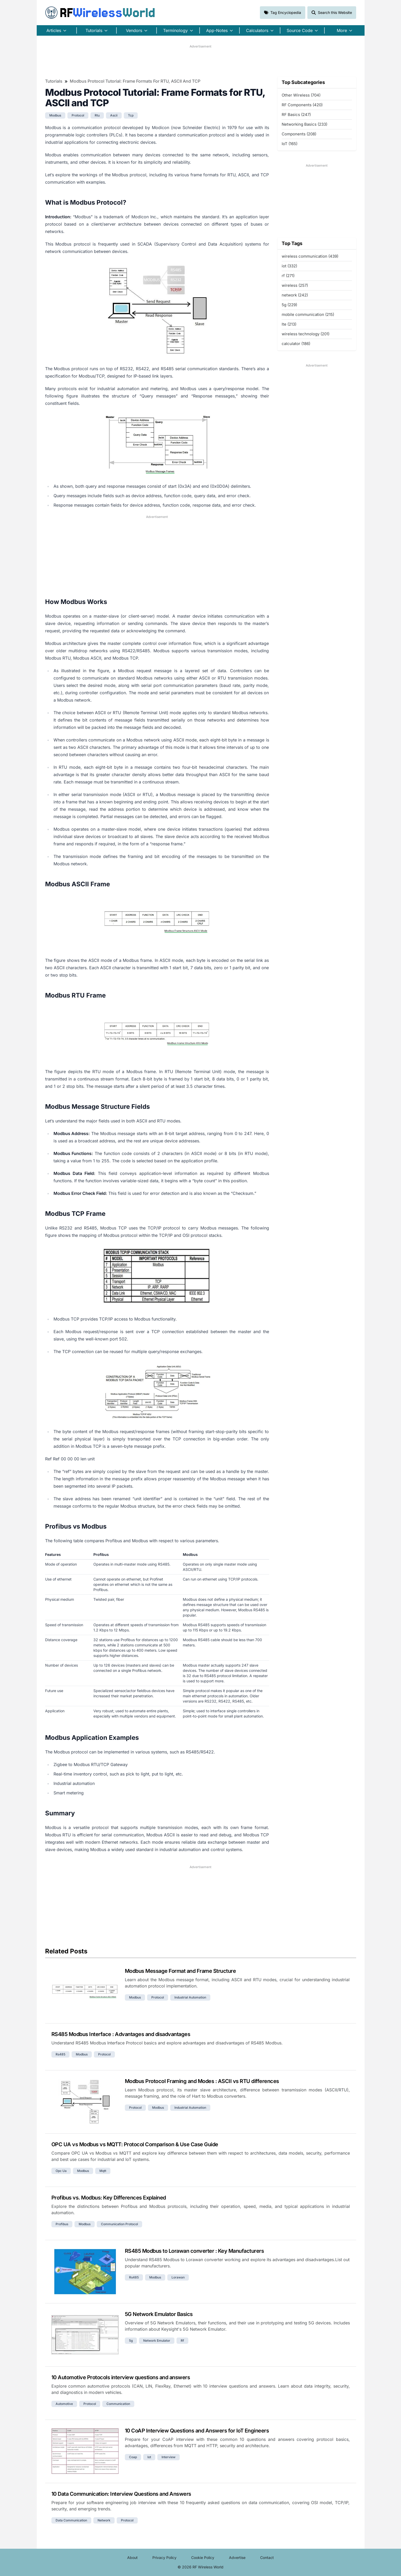  Describe the element at coordinates (302, 104) in the screenshot. I see `RF Components (420)` at that location.